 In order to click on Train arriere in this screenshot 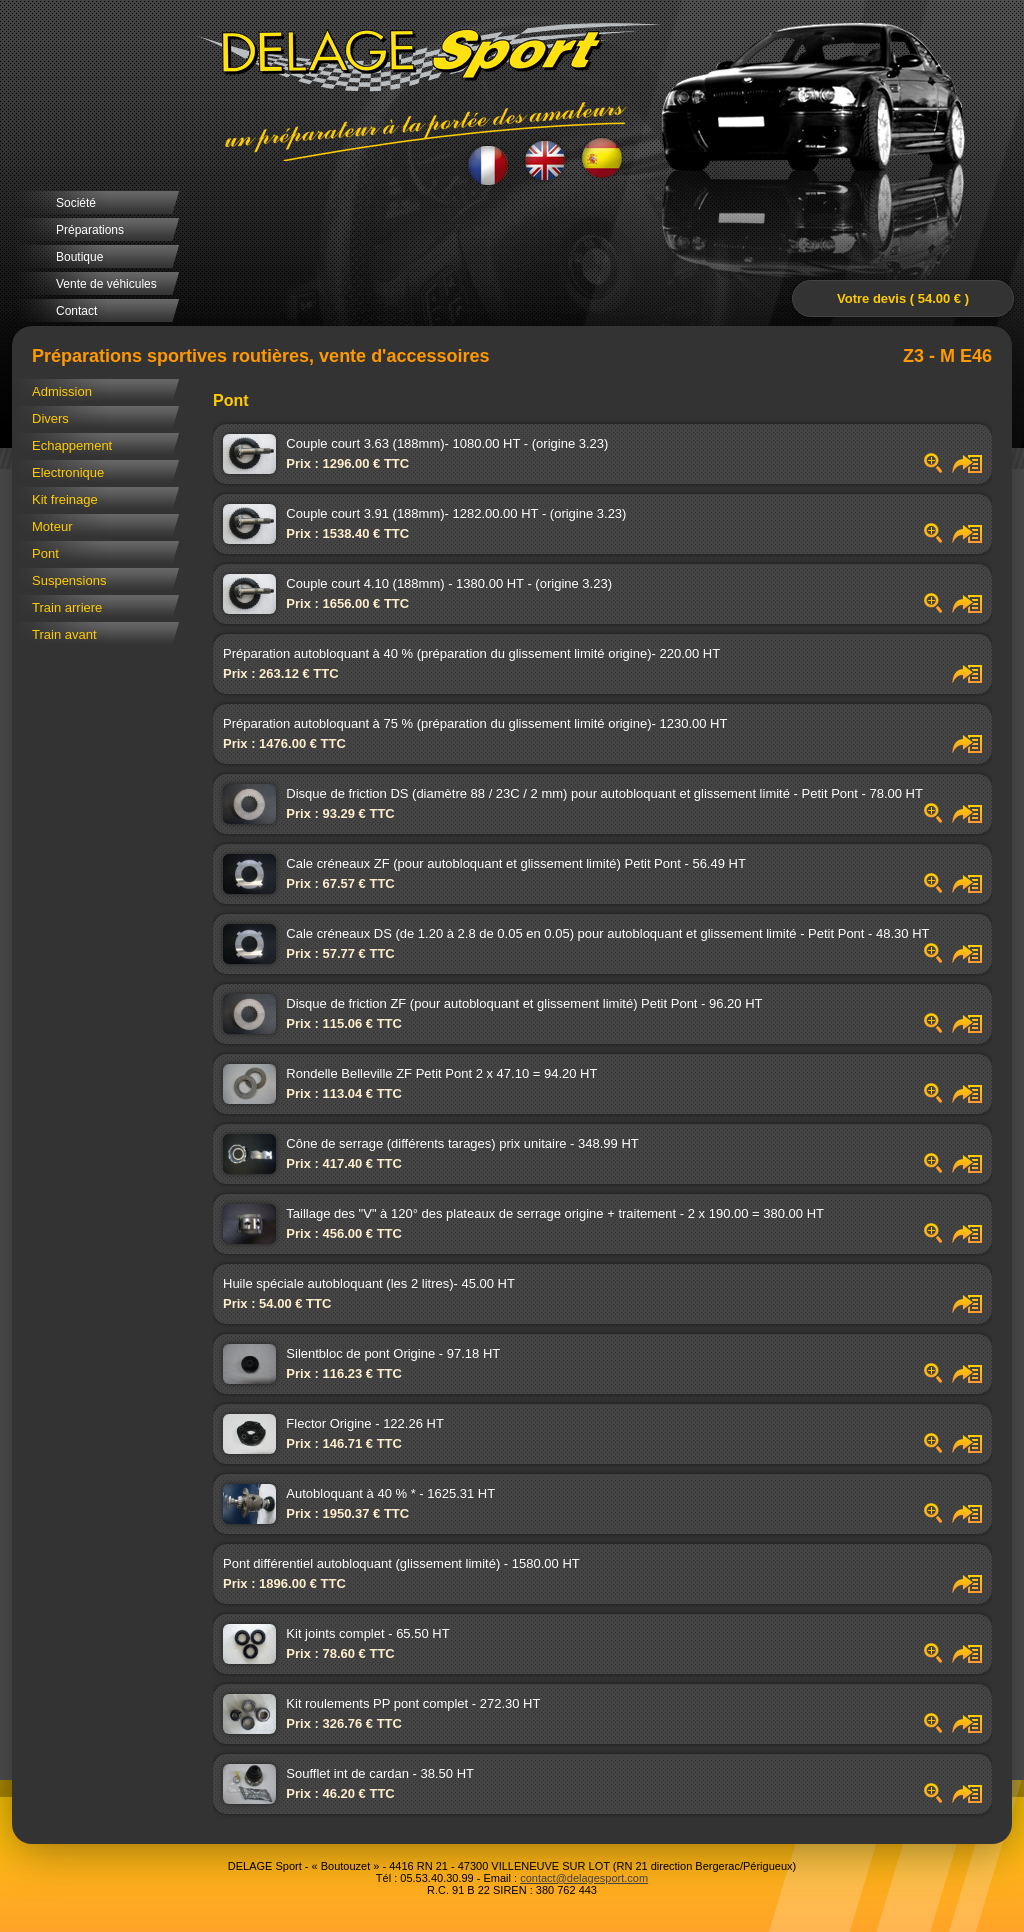, I will do `click(67, 607)`.